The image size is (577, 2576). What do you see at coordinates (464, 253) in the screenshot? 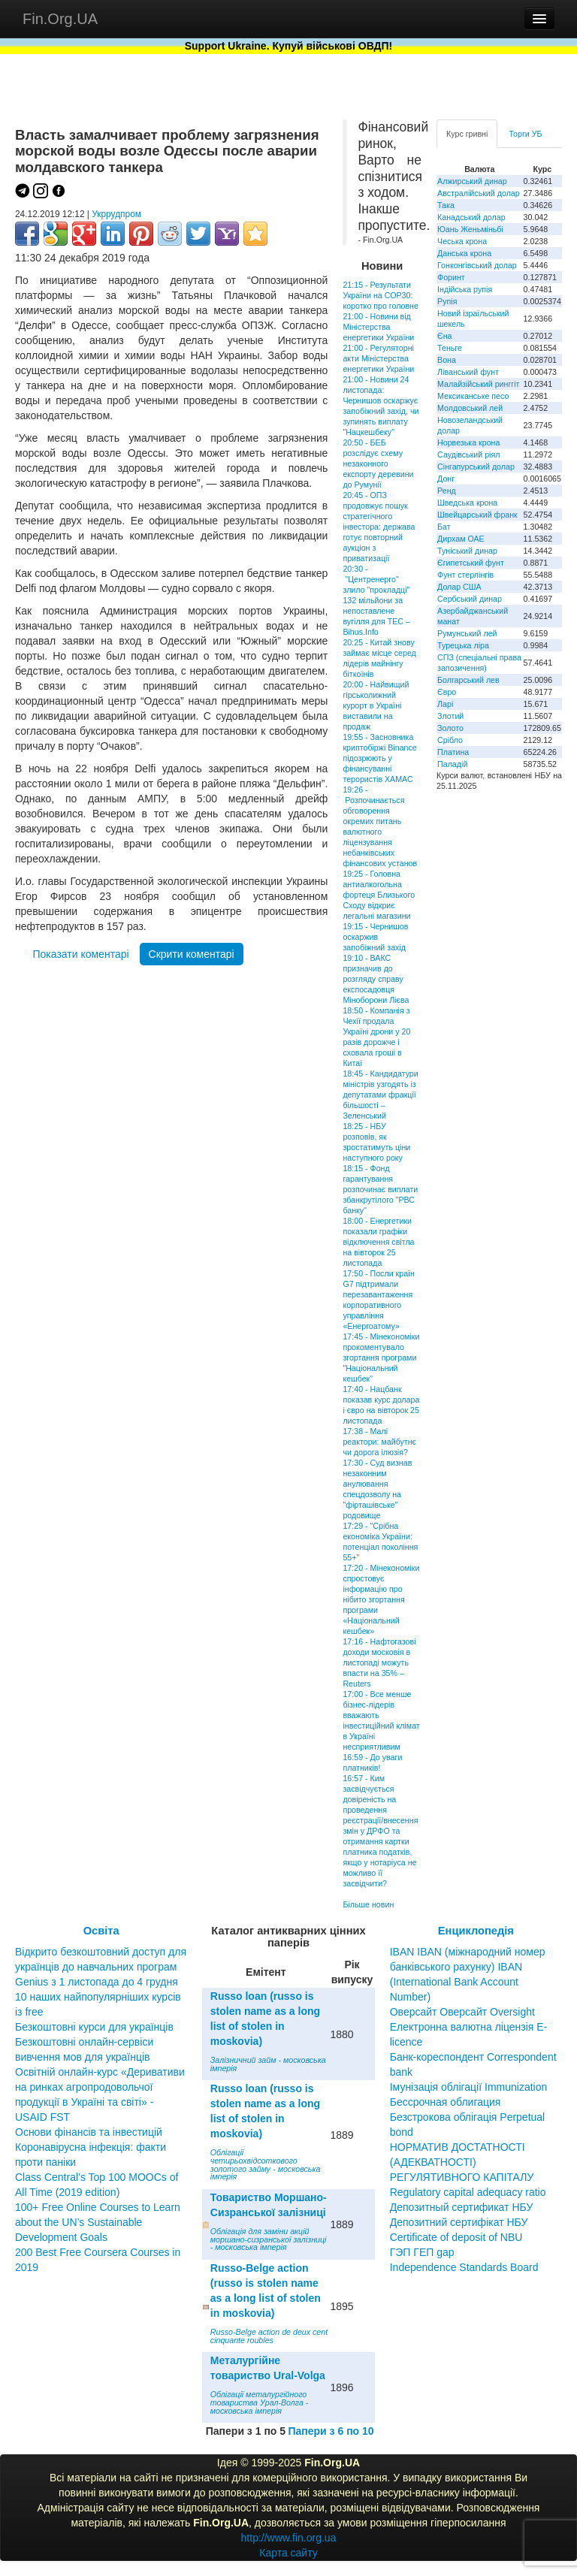
I see `Данська крона` at bounding box center [464, 253].